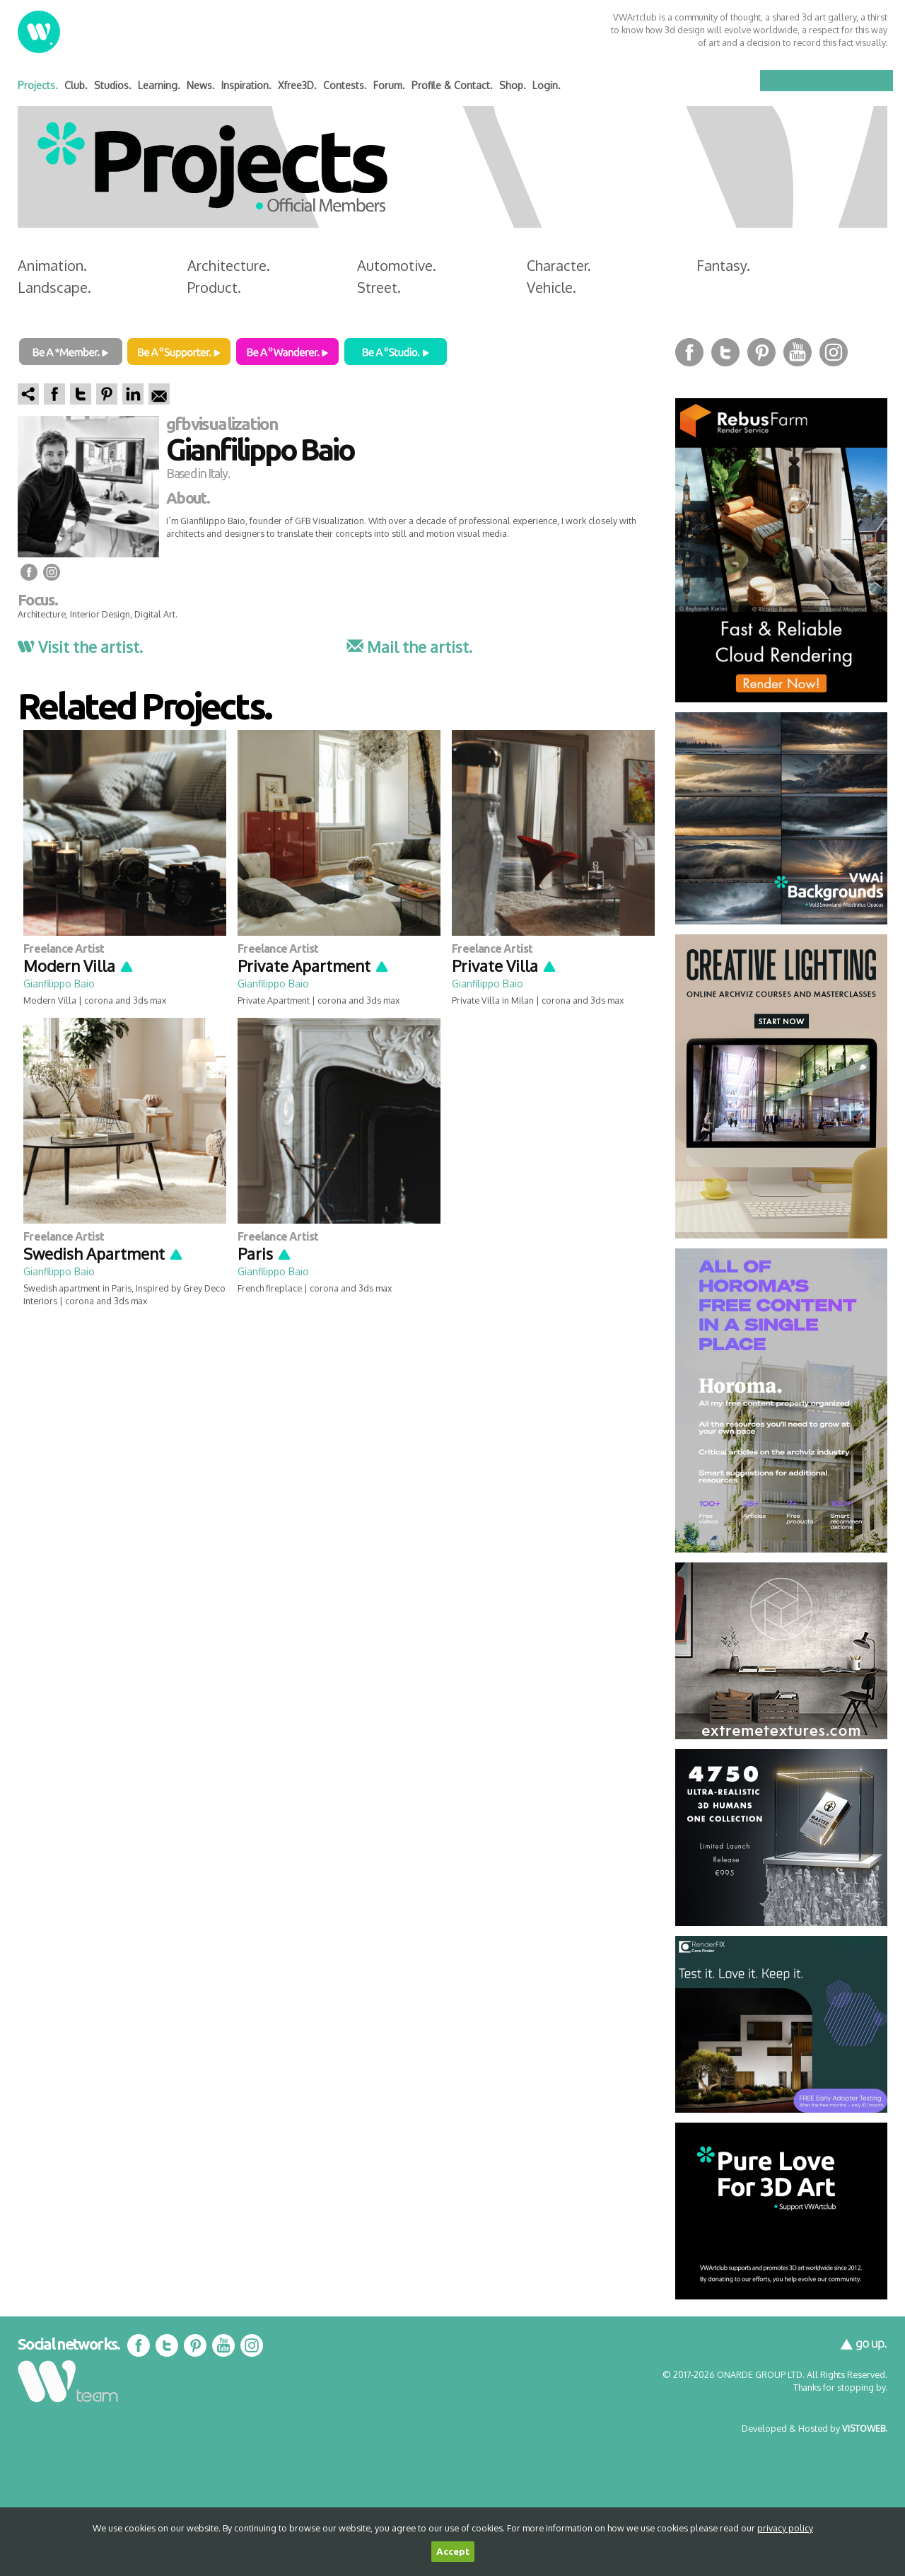 This screenshot has height=2576, width=905. What do you see at coordinates (389, 85) in the screenshot?
I see `Forum.` at bounding box center [389, 85].